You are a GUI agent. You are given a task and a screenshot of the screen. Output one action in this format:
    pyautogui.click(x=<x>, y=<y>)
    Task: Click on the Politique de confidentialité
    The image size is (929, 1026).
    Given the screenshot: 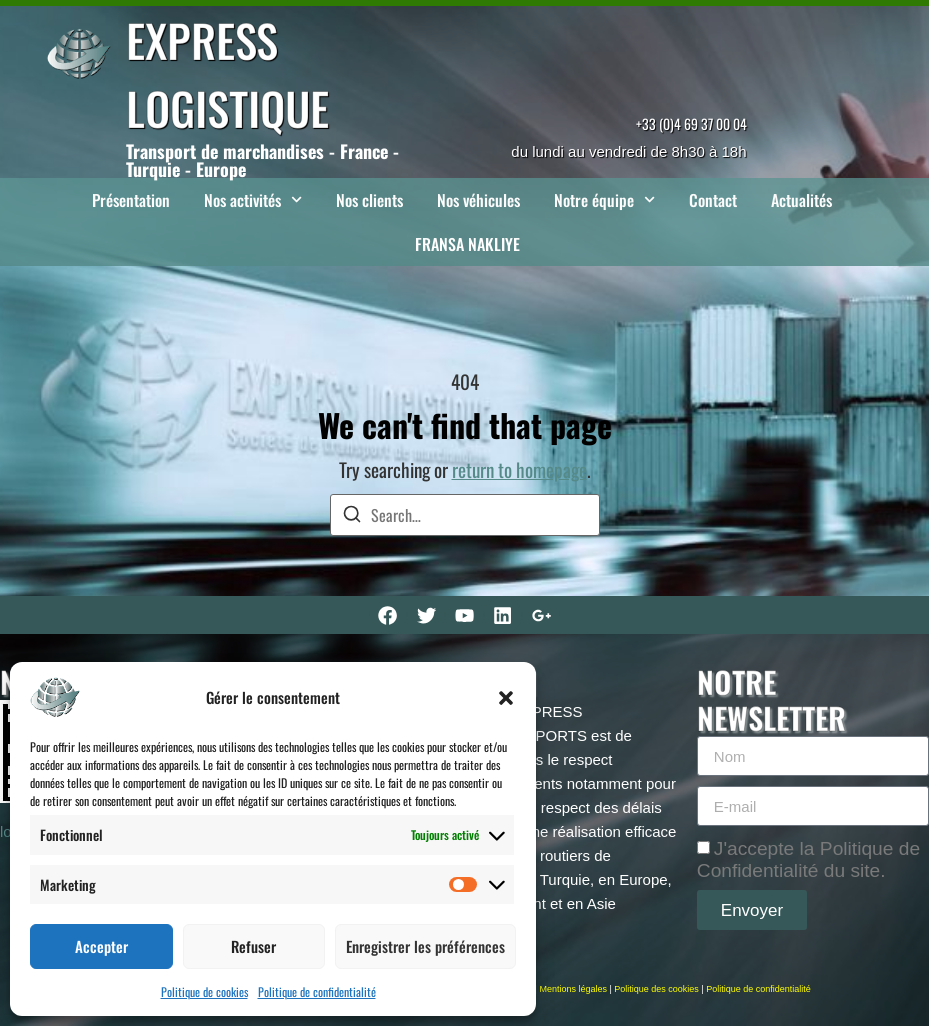 What is the action you would take?
    pyautogui.click(x=317, y=991)
    